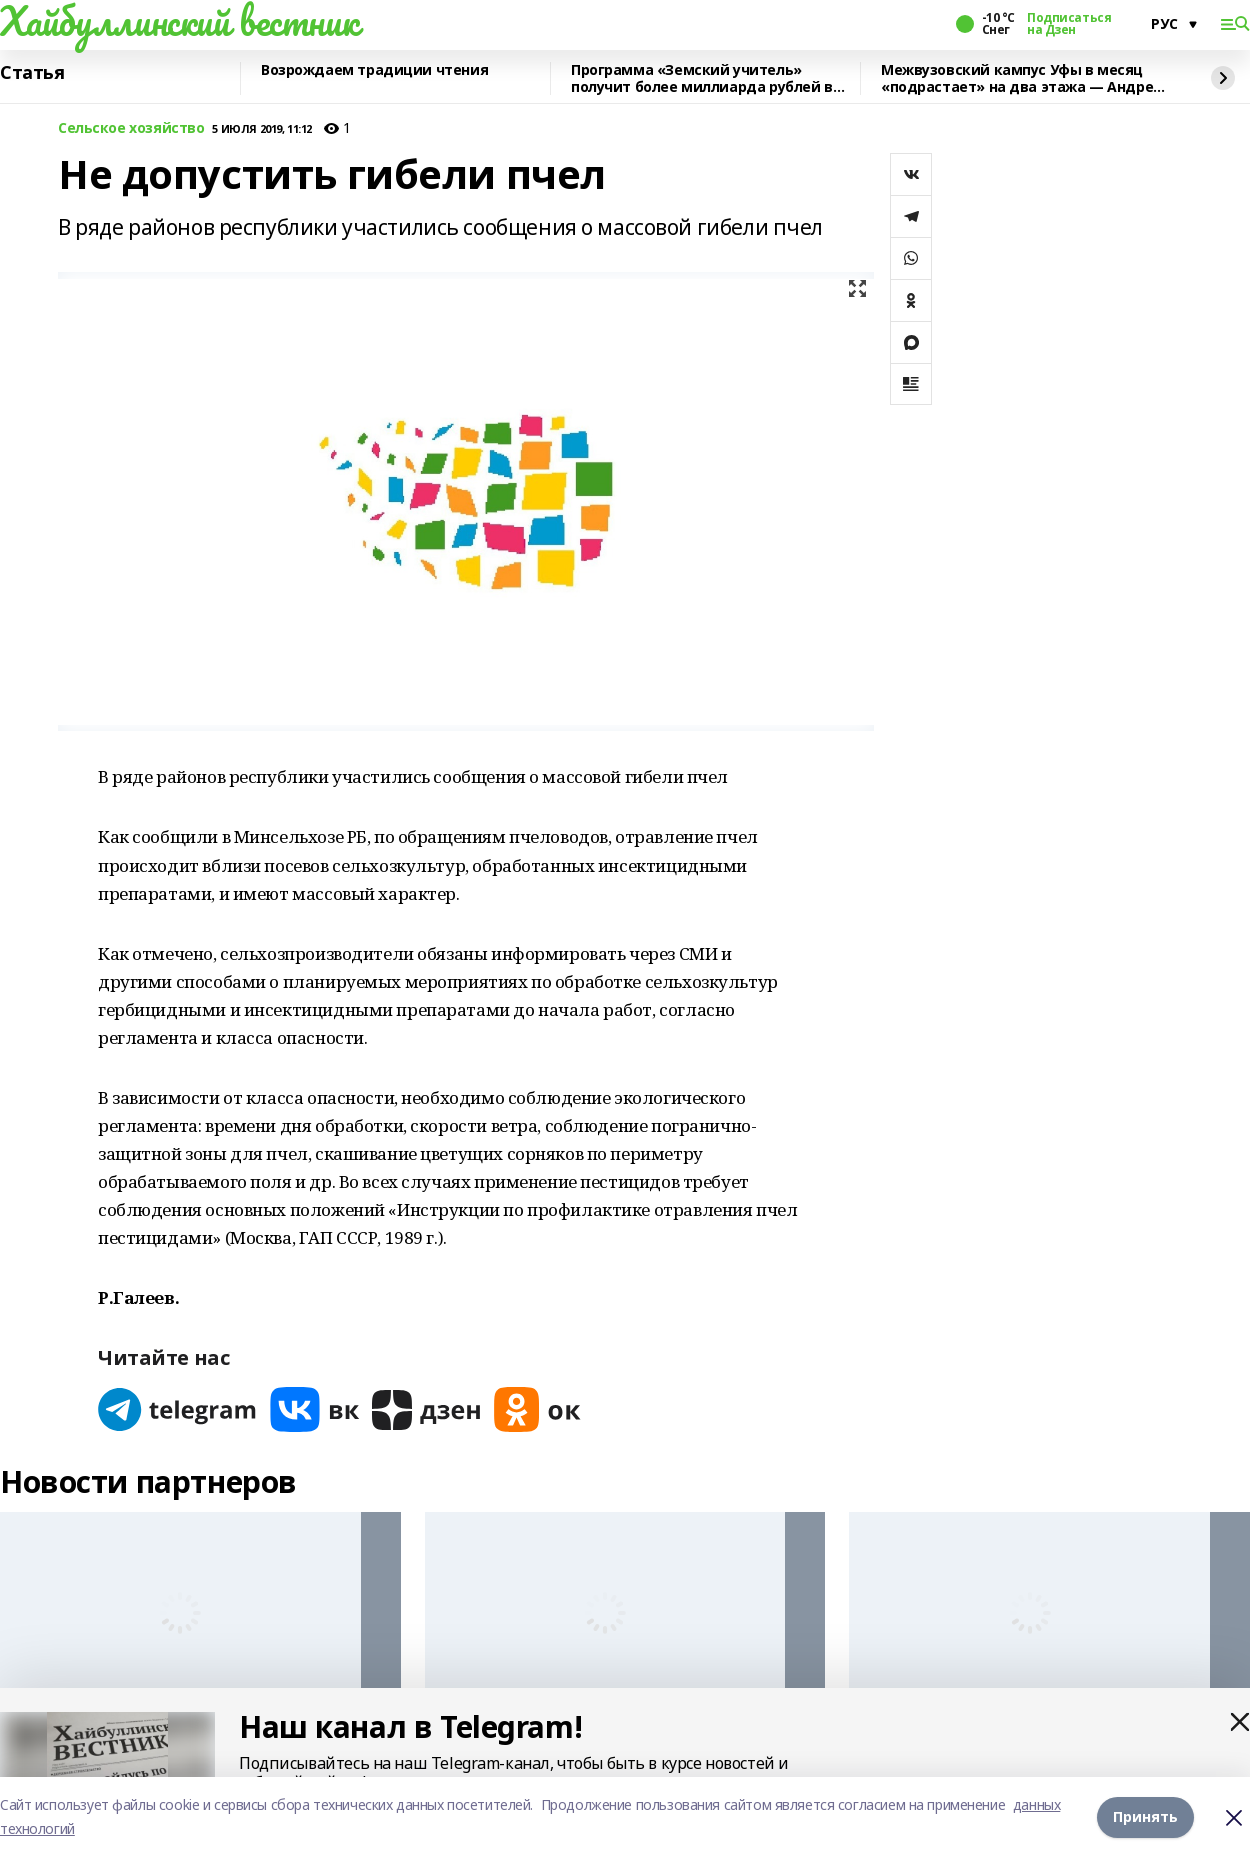 The height and width of the screenshot is (1857, 1250). What do you see at coordinates (131, 128) in the screenshot?
I see `Сельское хозяйство` at bounding box center [131, 128].